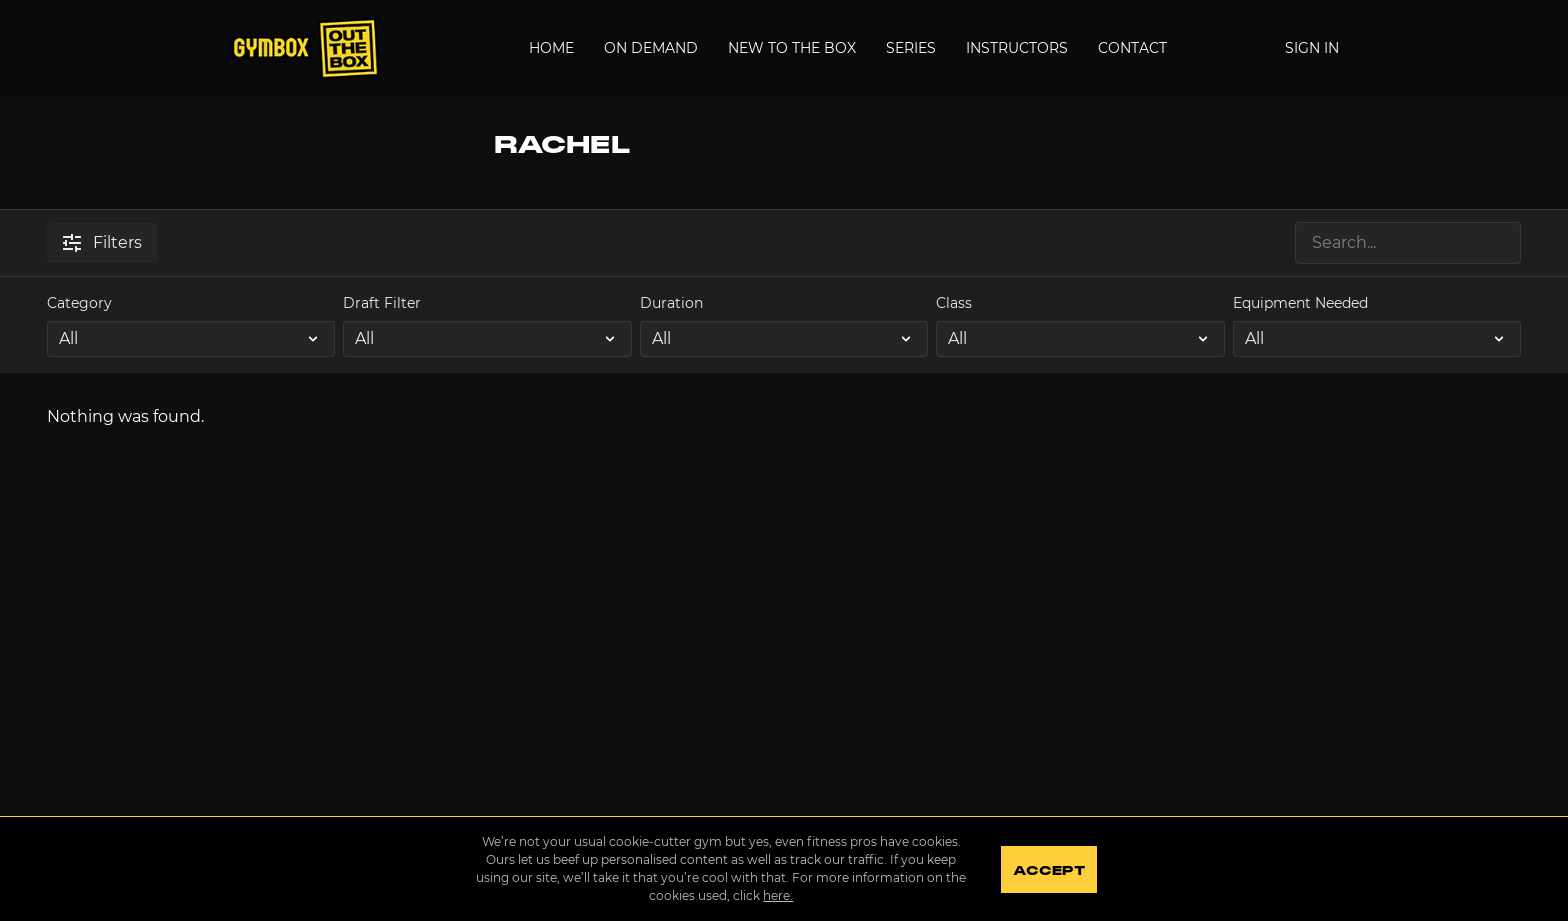 This screenshot has height=921, width=1568. What do you see at coordinates (1300, 303) in the screenshot?
I see `Equipment Needed` at bounding box center [1300, 303].